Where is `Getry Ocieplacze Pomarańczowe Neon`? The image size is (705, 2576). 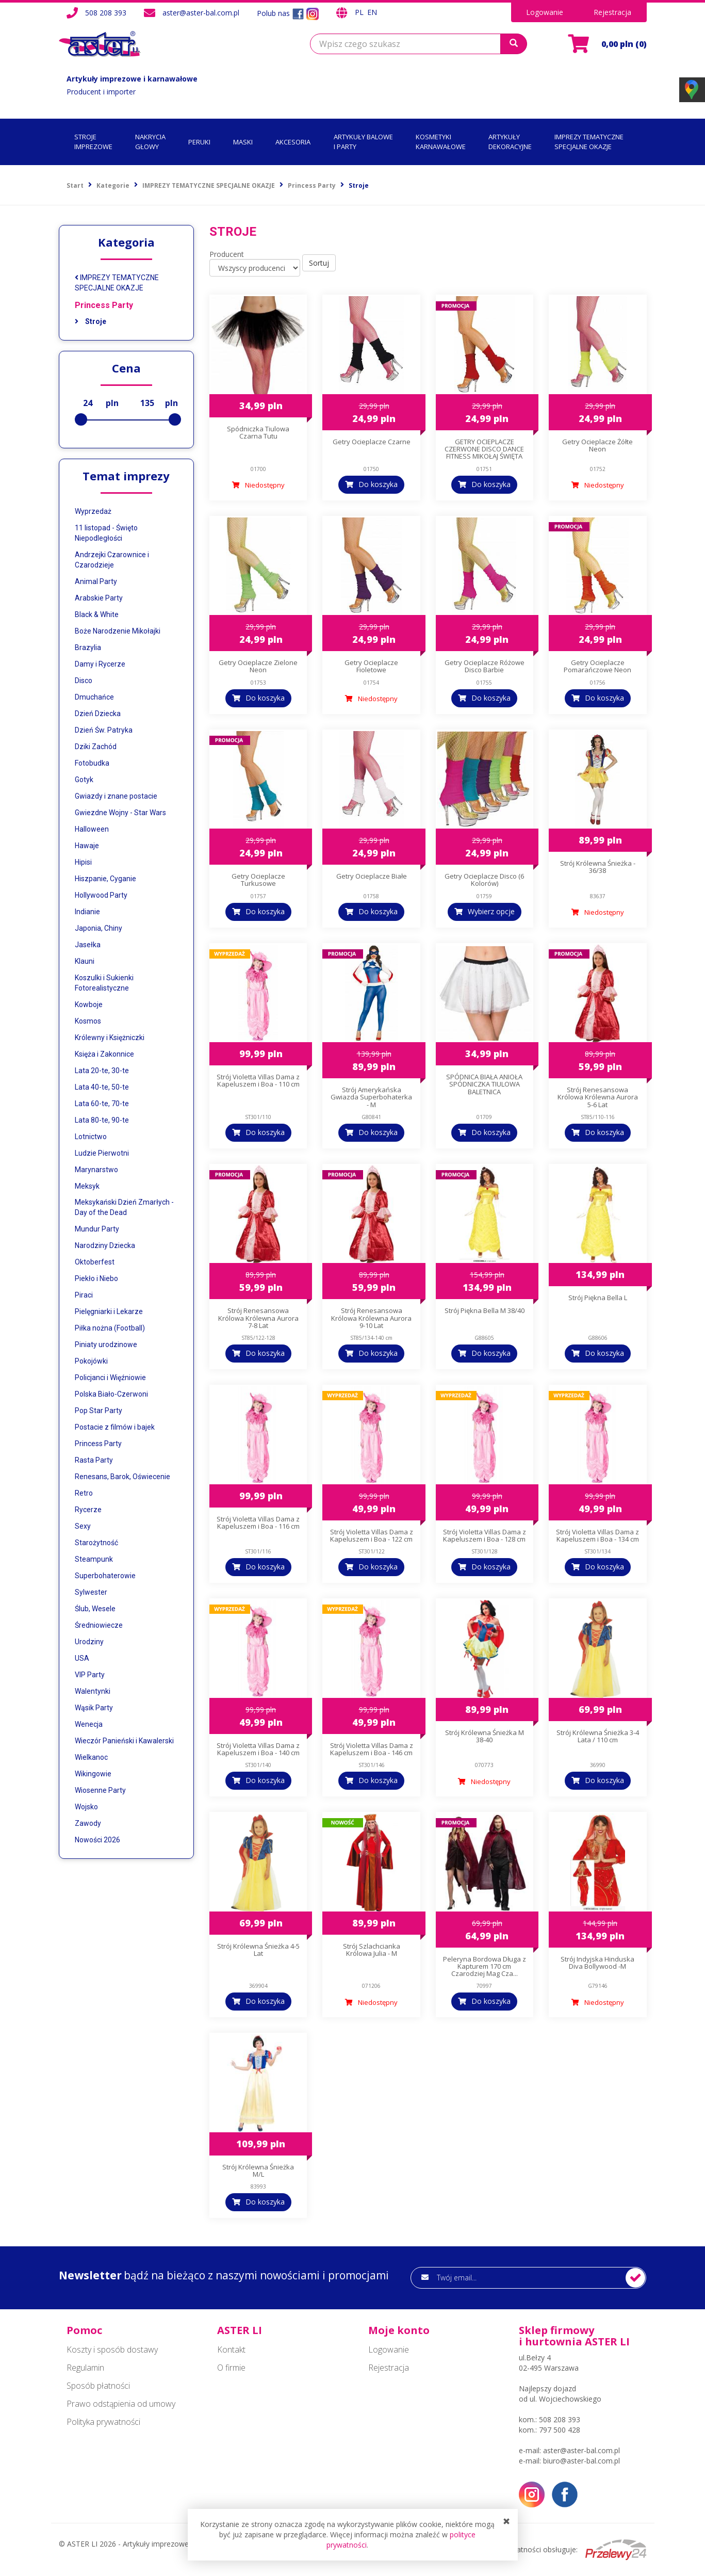
Getry Ocieplacze Pomarańczowe Neon is located at coordinates (597, 666).